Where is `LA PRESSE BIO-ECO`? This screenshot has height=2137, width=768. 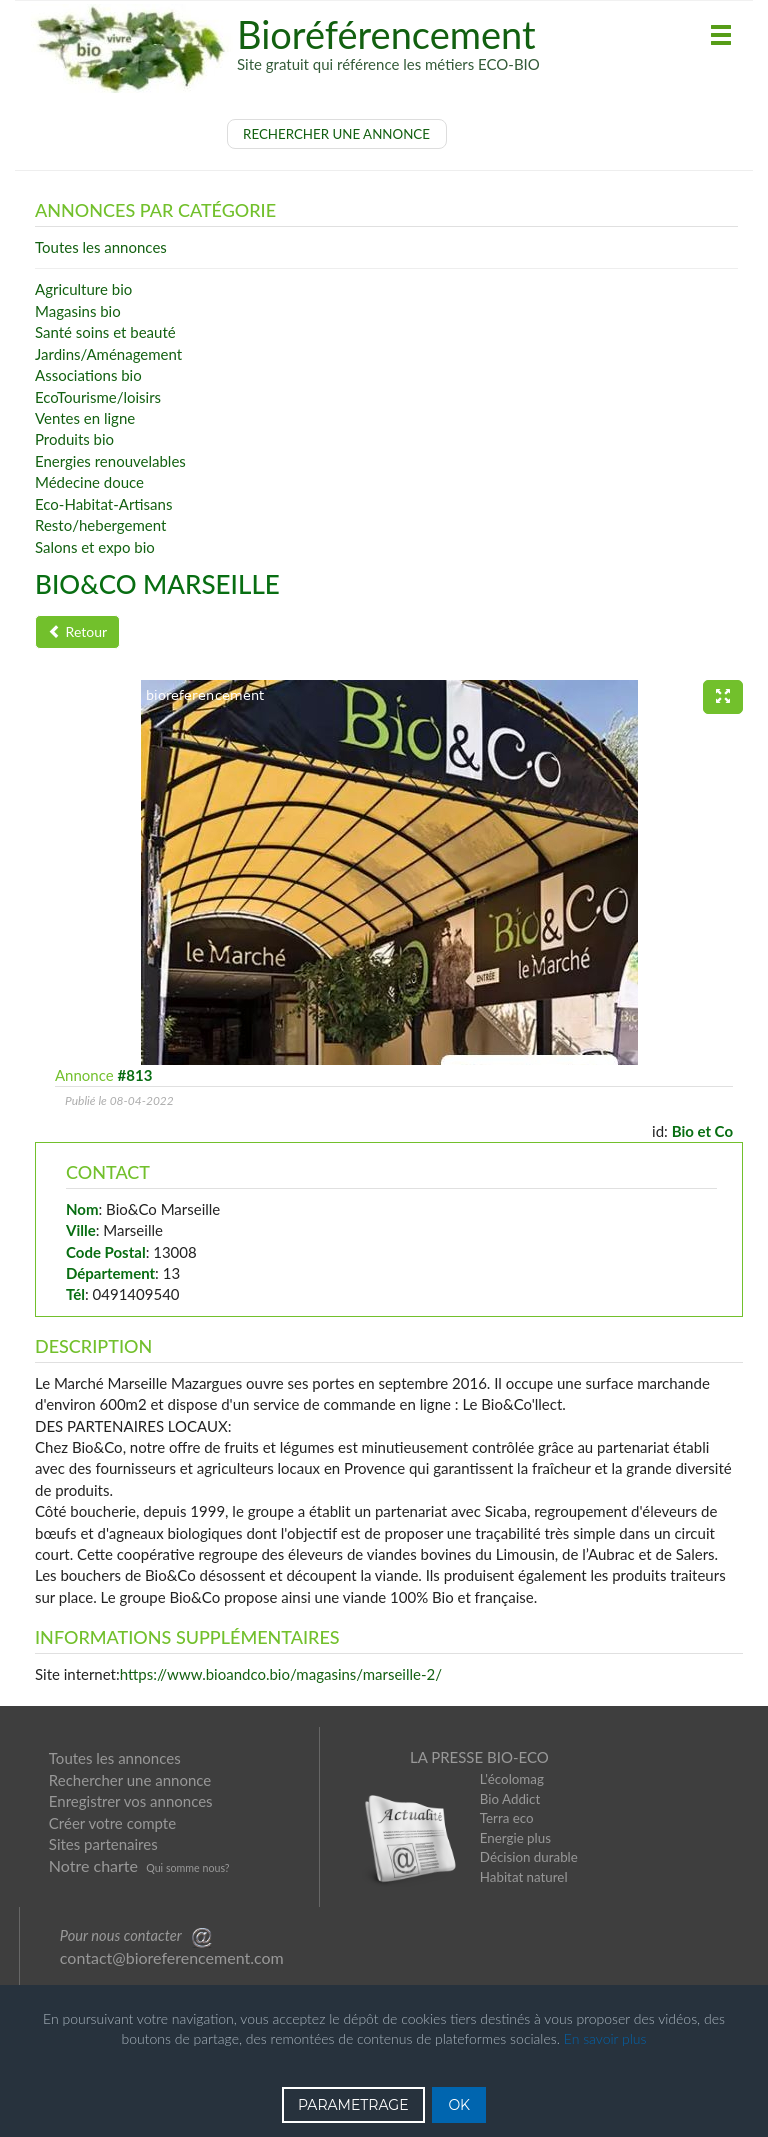 LA PRESSE BIO-ECO is located at coordinates (479, 1757).